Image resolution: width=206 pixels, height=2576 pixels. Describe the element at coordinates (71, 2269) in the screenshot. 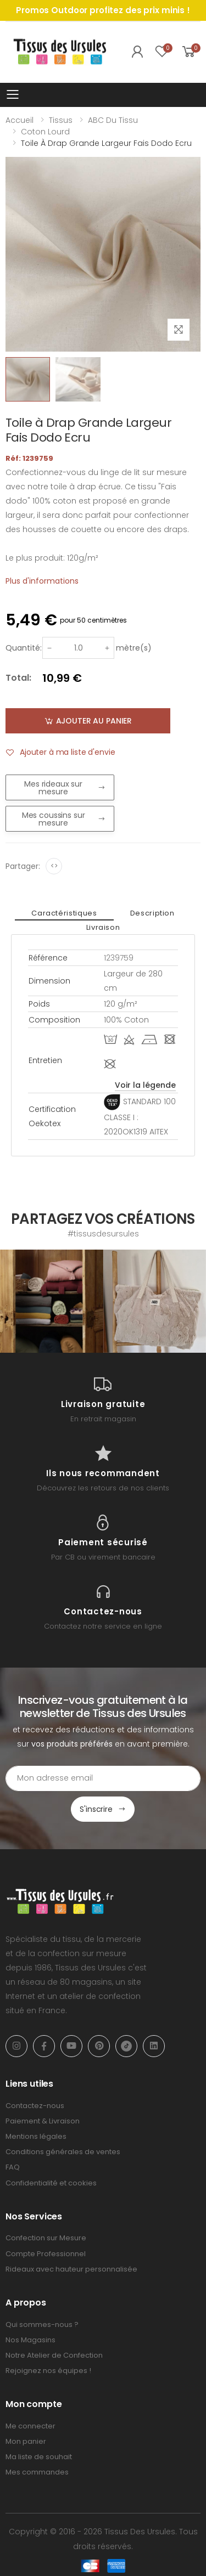

I see `Rideaux avec hauteur personnalisée` at that location.